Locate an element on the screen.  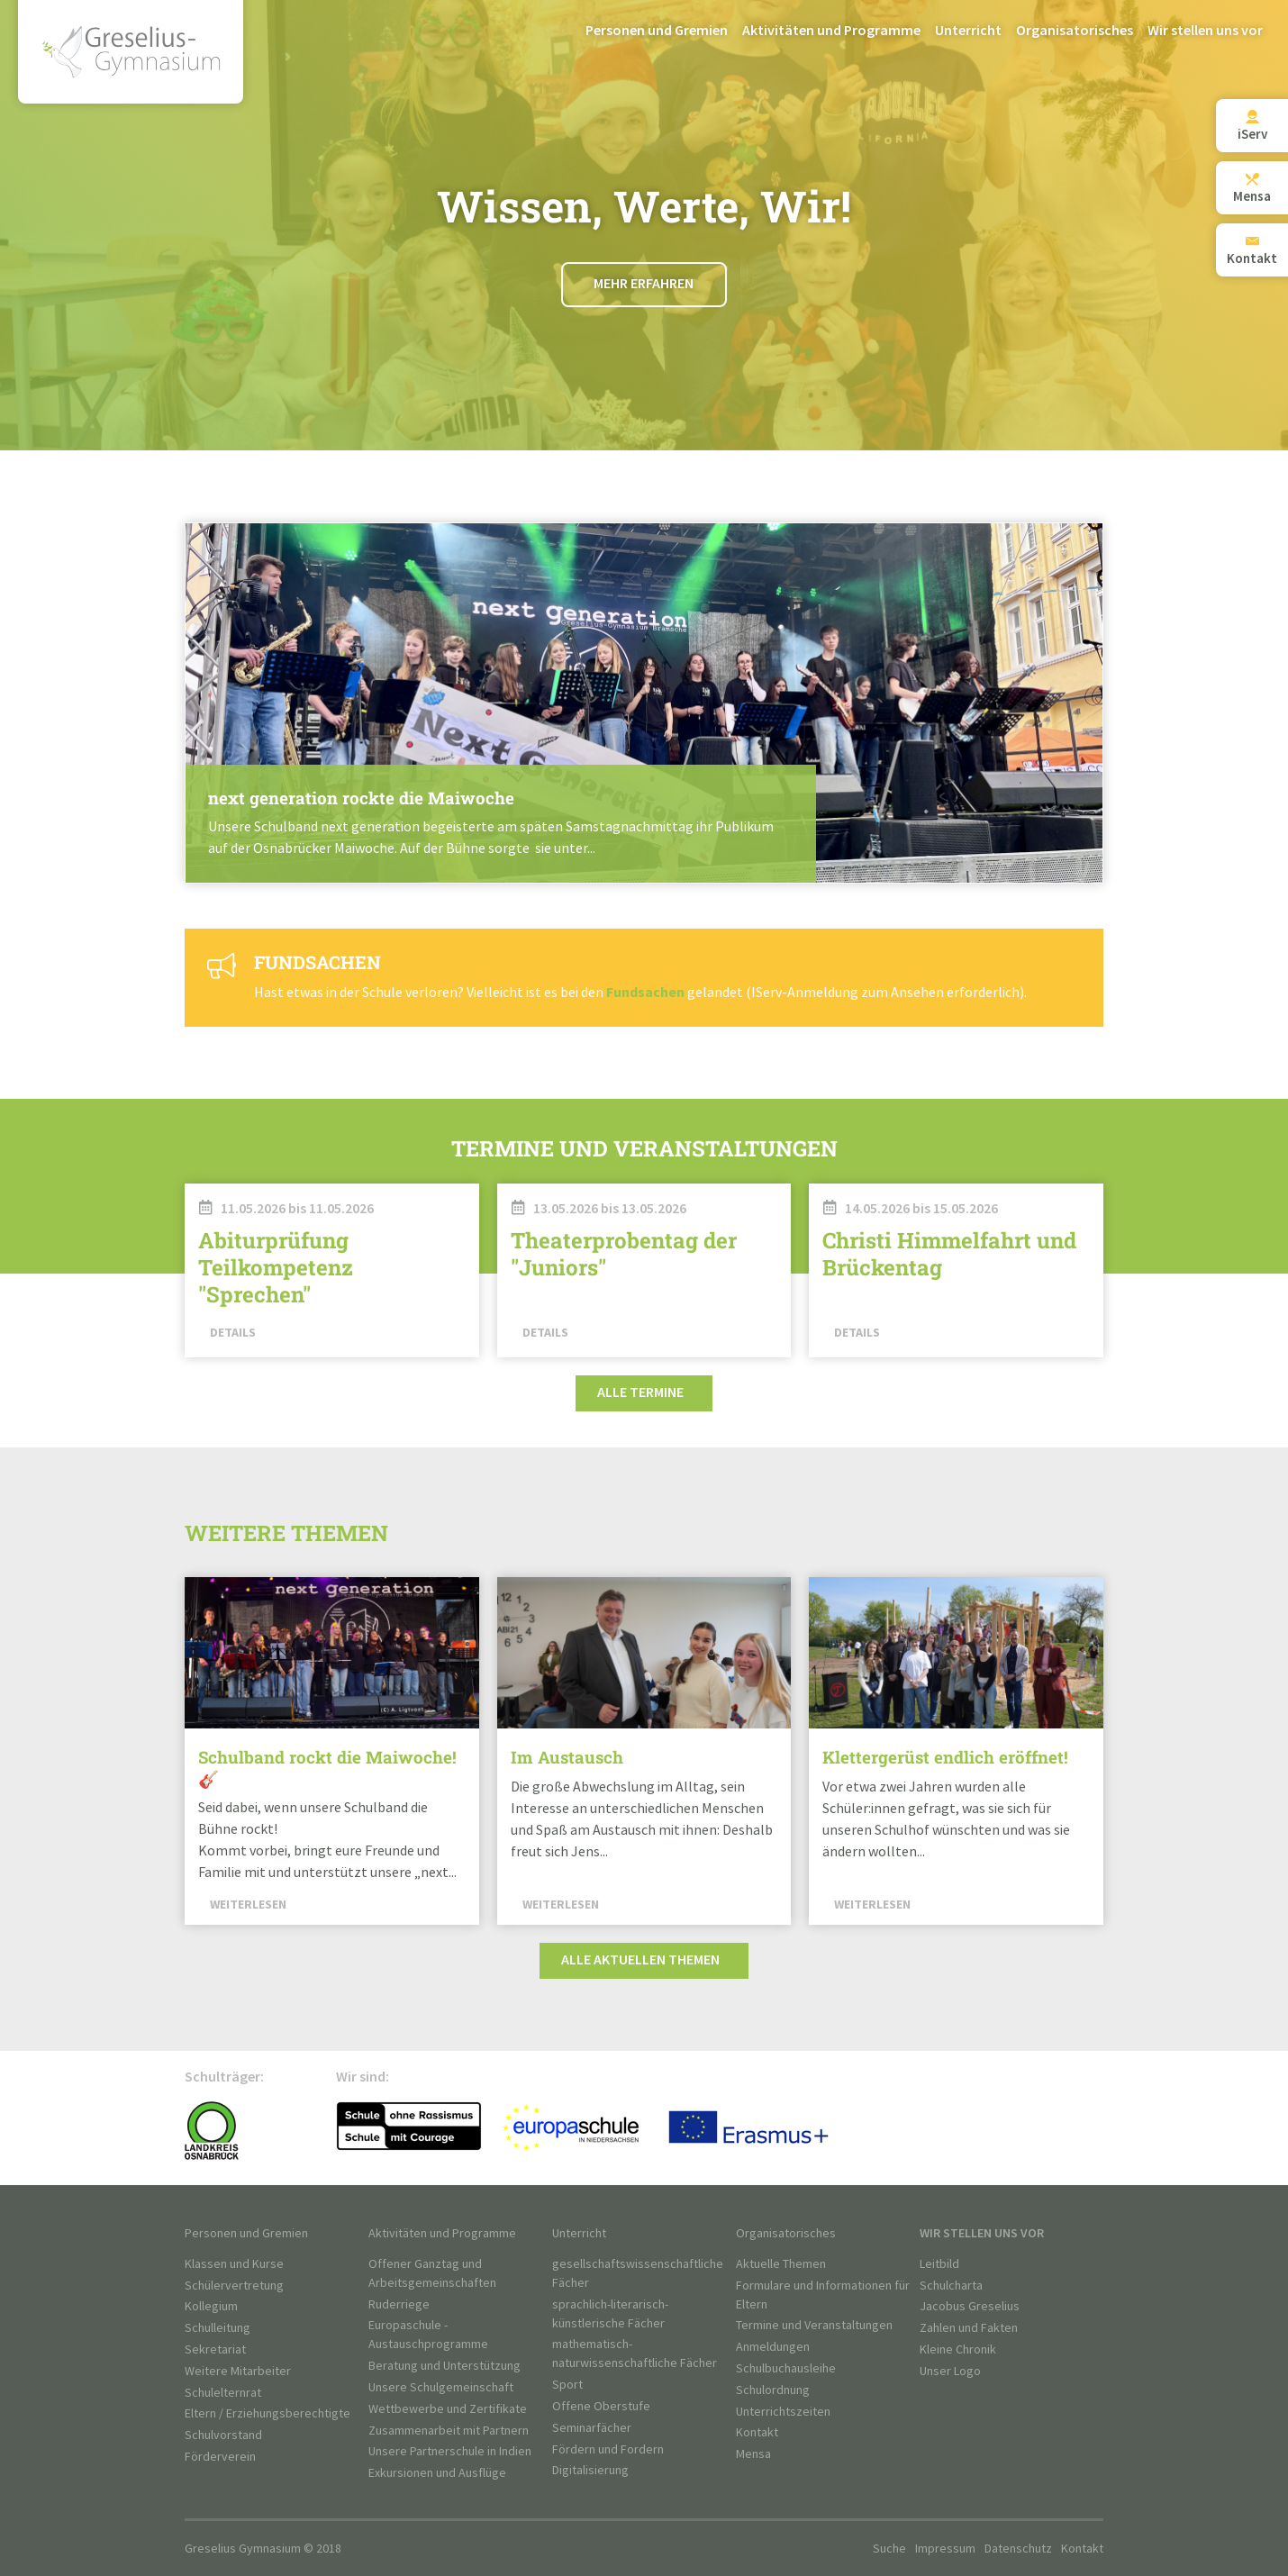
Exkursionen und Ausflüge is located at coordinates (437, 2473).